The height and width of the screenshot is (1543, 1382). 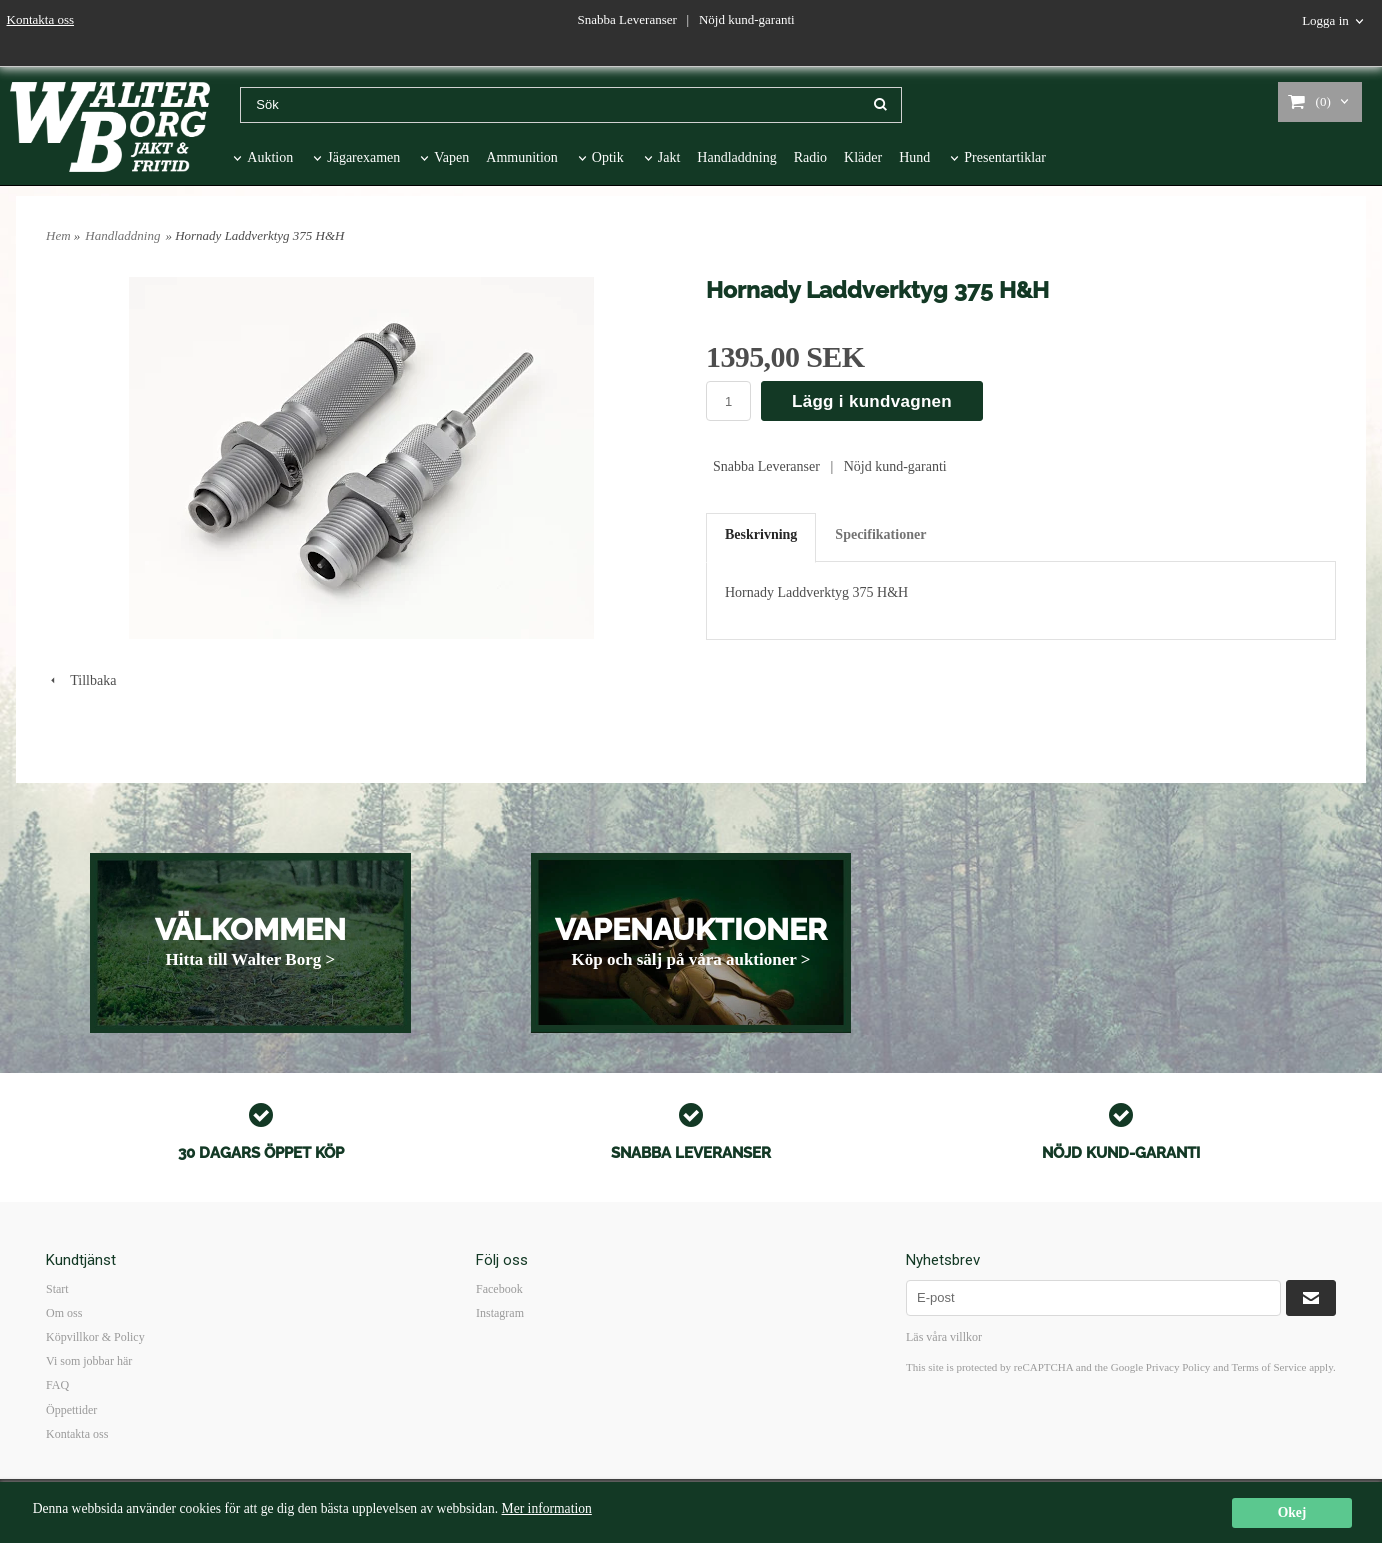 I want to click on Auktion, so click(x=270, y=157).